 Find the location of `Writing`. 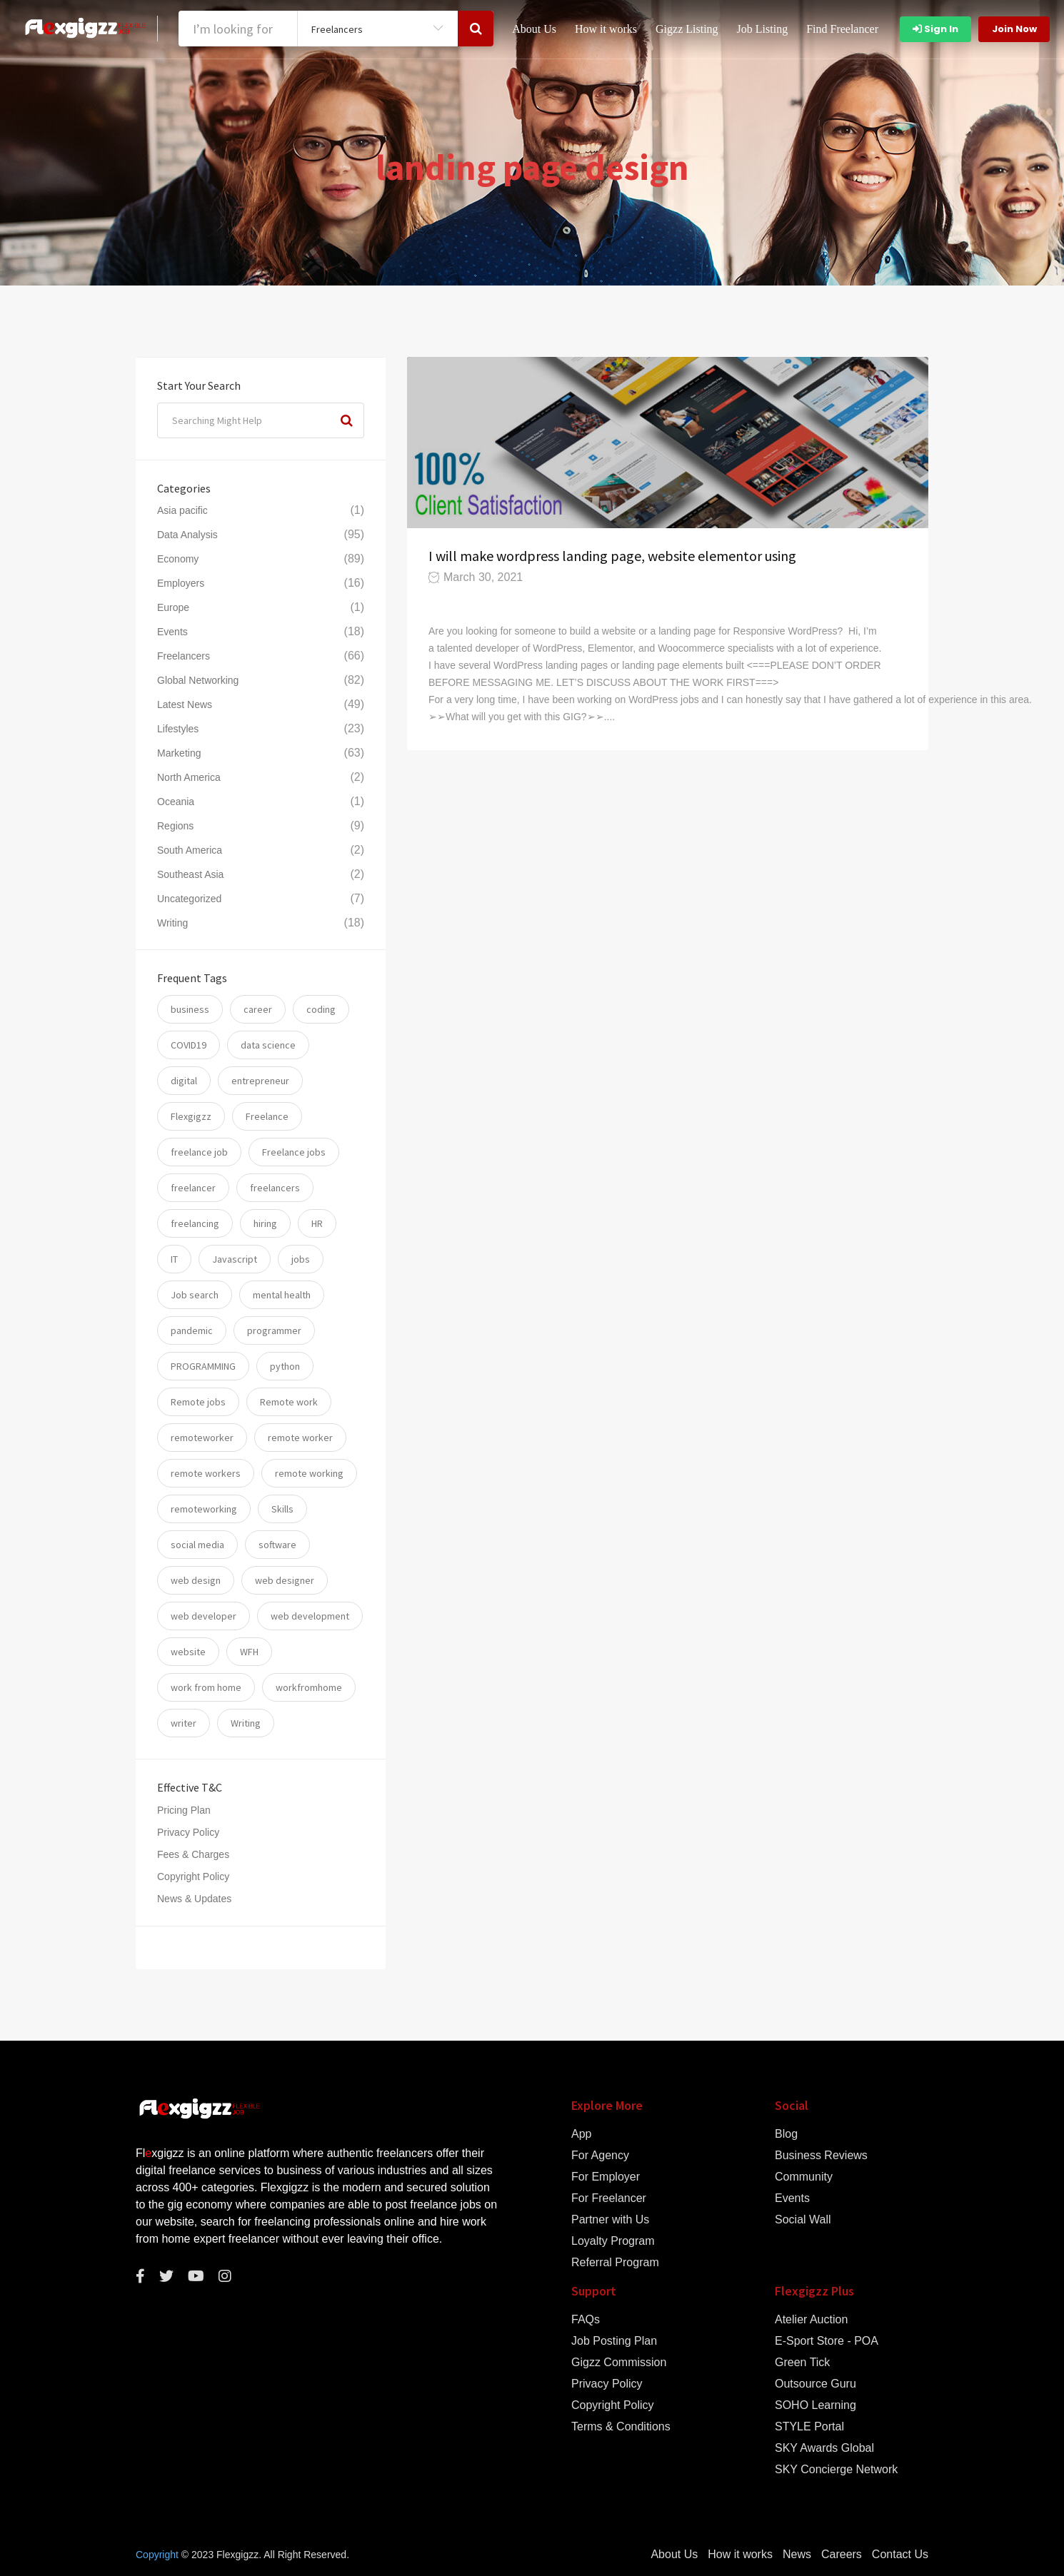

Writing is located at coordinates (172, 923).